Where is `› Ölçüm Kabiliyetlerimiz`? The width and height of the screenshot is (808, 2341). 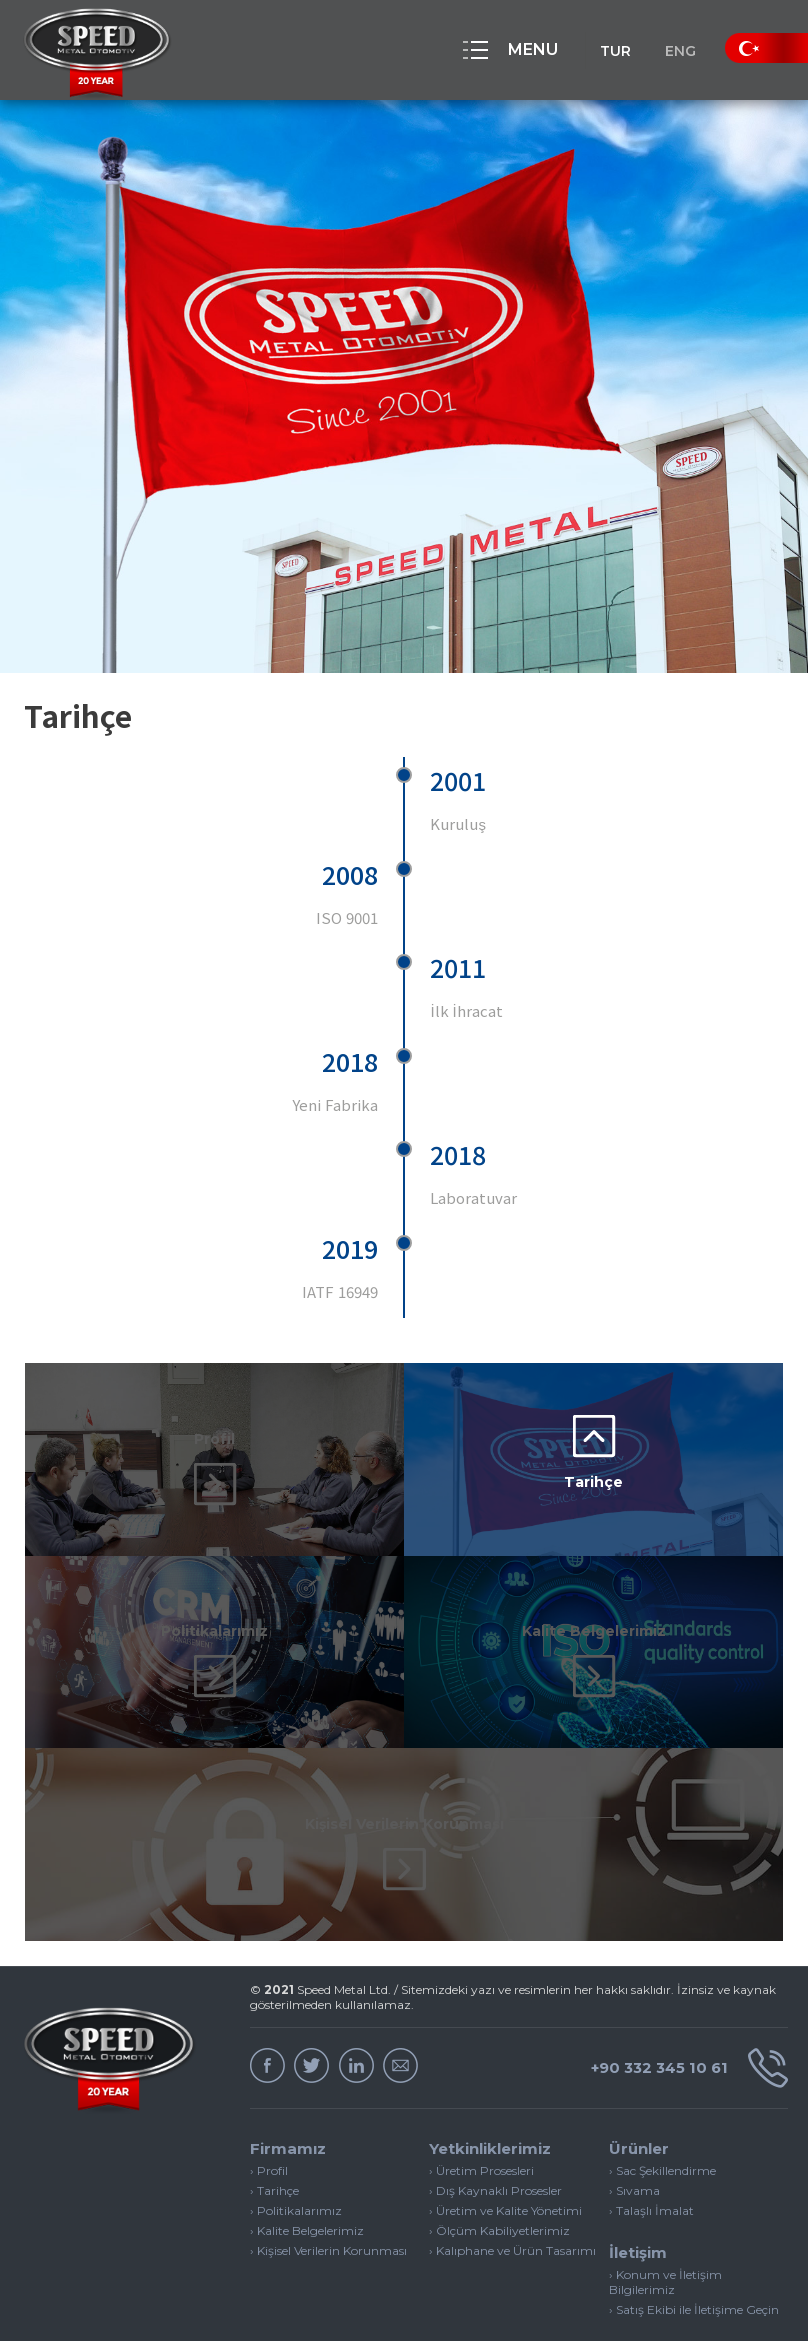
› Ölçüm Kabiliyetlerimiz is located at coordinates (499, 2152).